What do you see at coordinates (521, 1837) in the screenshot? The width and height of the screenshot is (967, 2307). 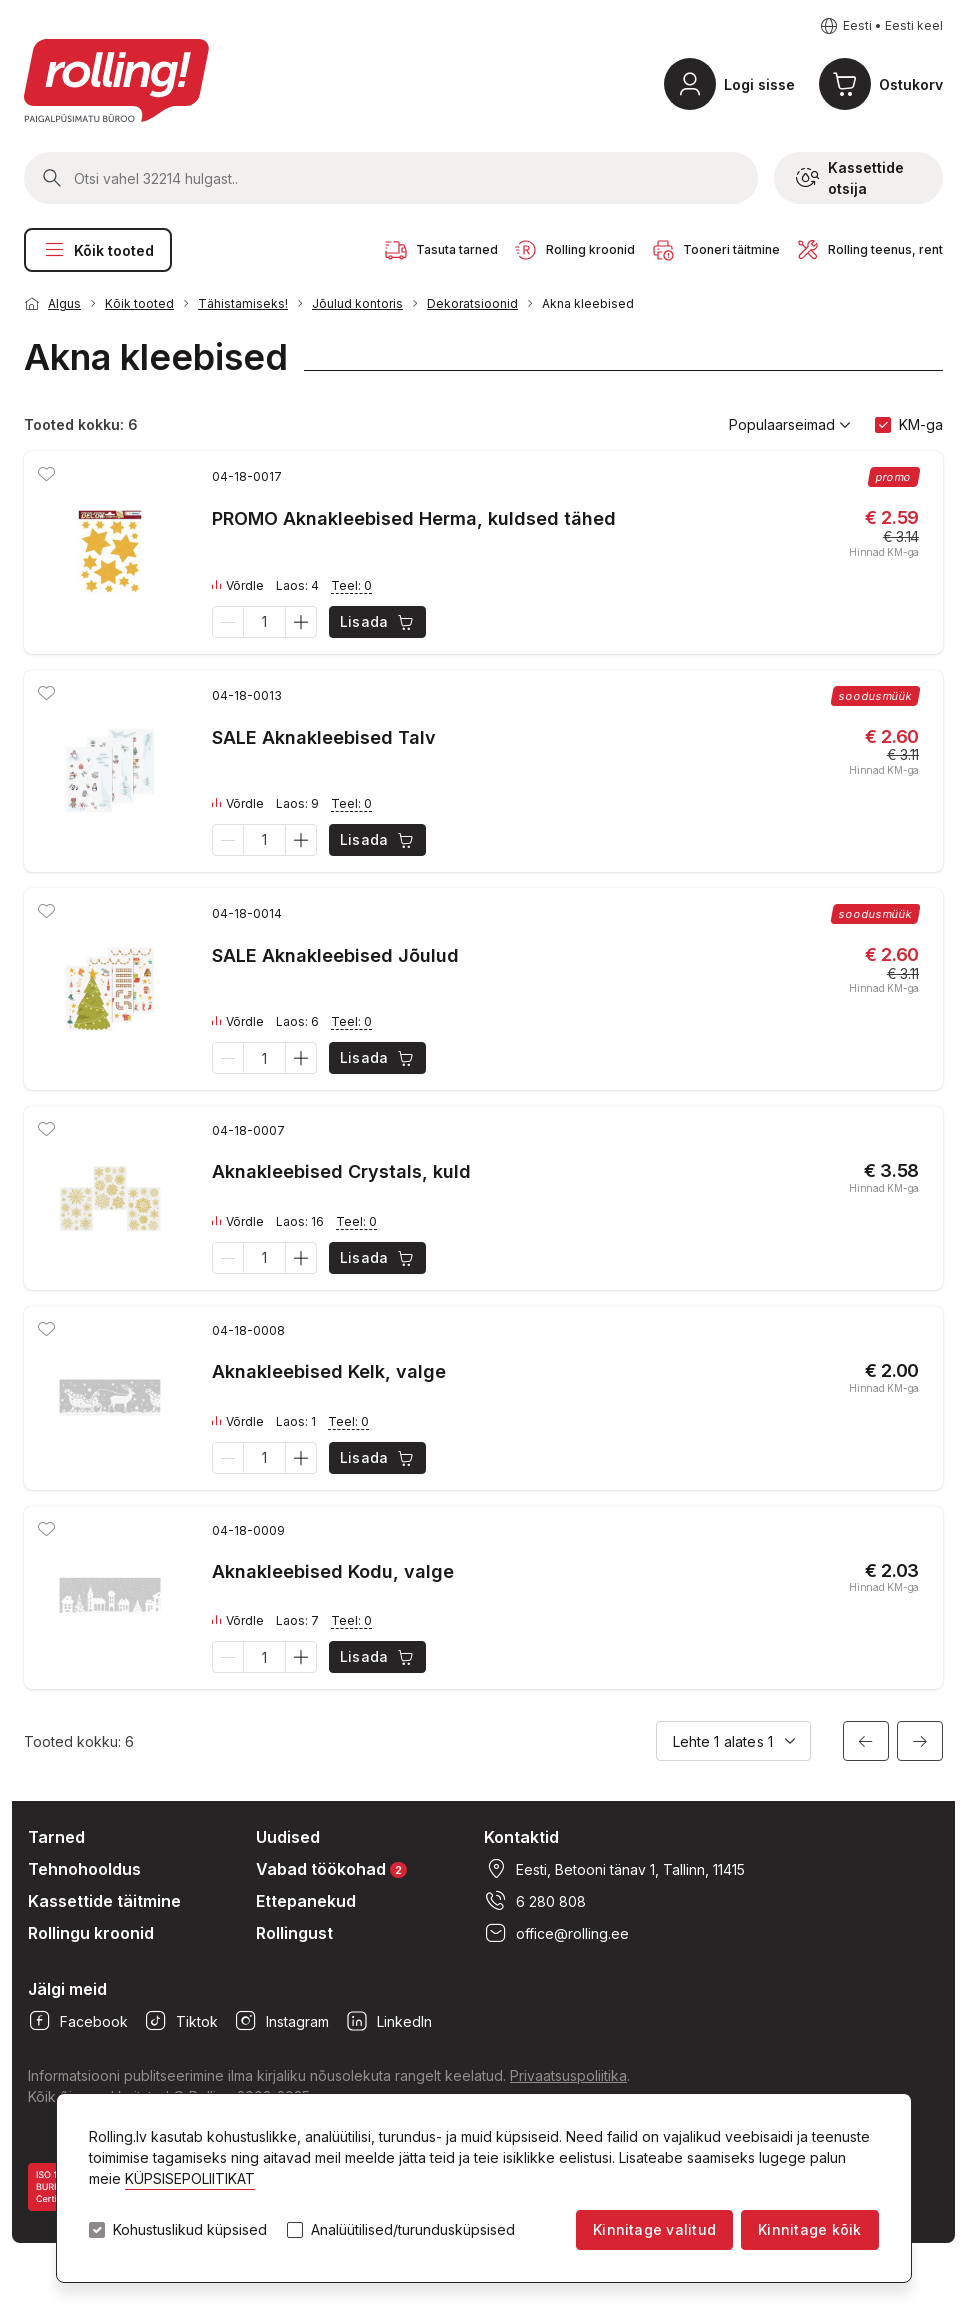 I see `Kontaktid` at bounding box center [521, 1837].